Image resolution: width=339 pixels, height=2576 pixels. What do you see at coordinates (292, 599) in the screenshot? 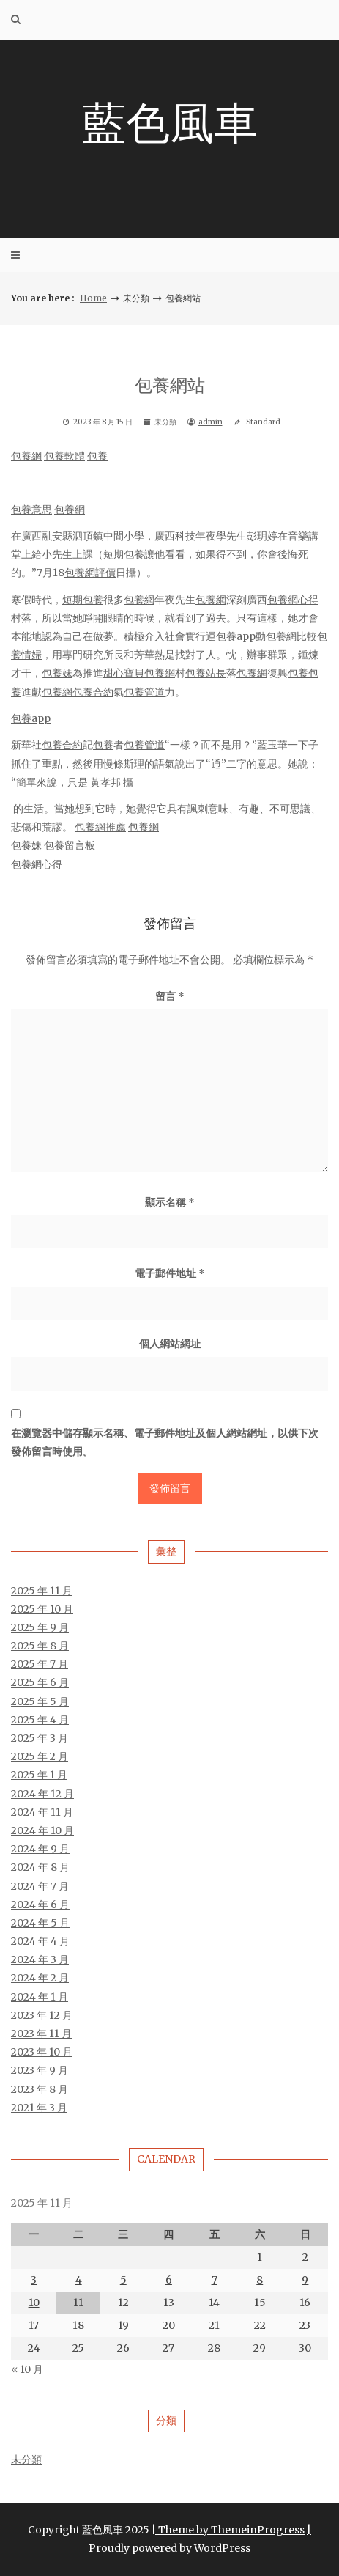
I see `包養網心得` at bounding box center [292, 599].